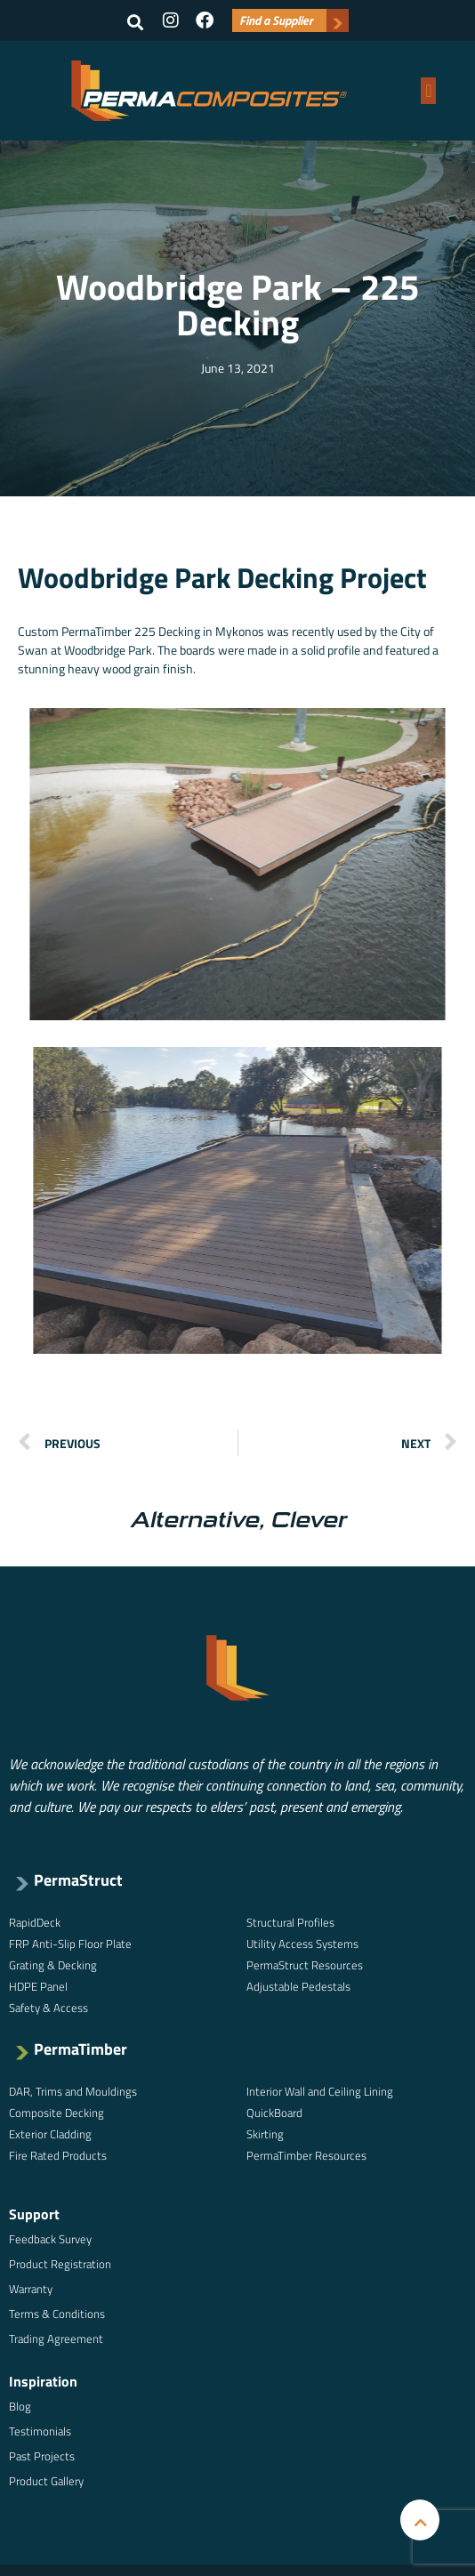  I want to click on Skirting, so click(265, 2134).